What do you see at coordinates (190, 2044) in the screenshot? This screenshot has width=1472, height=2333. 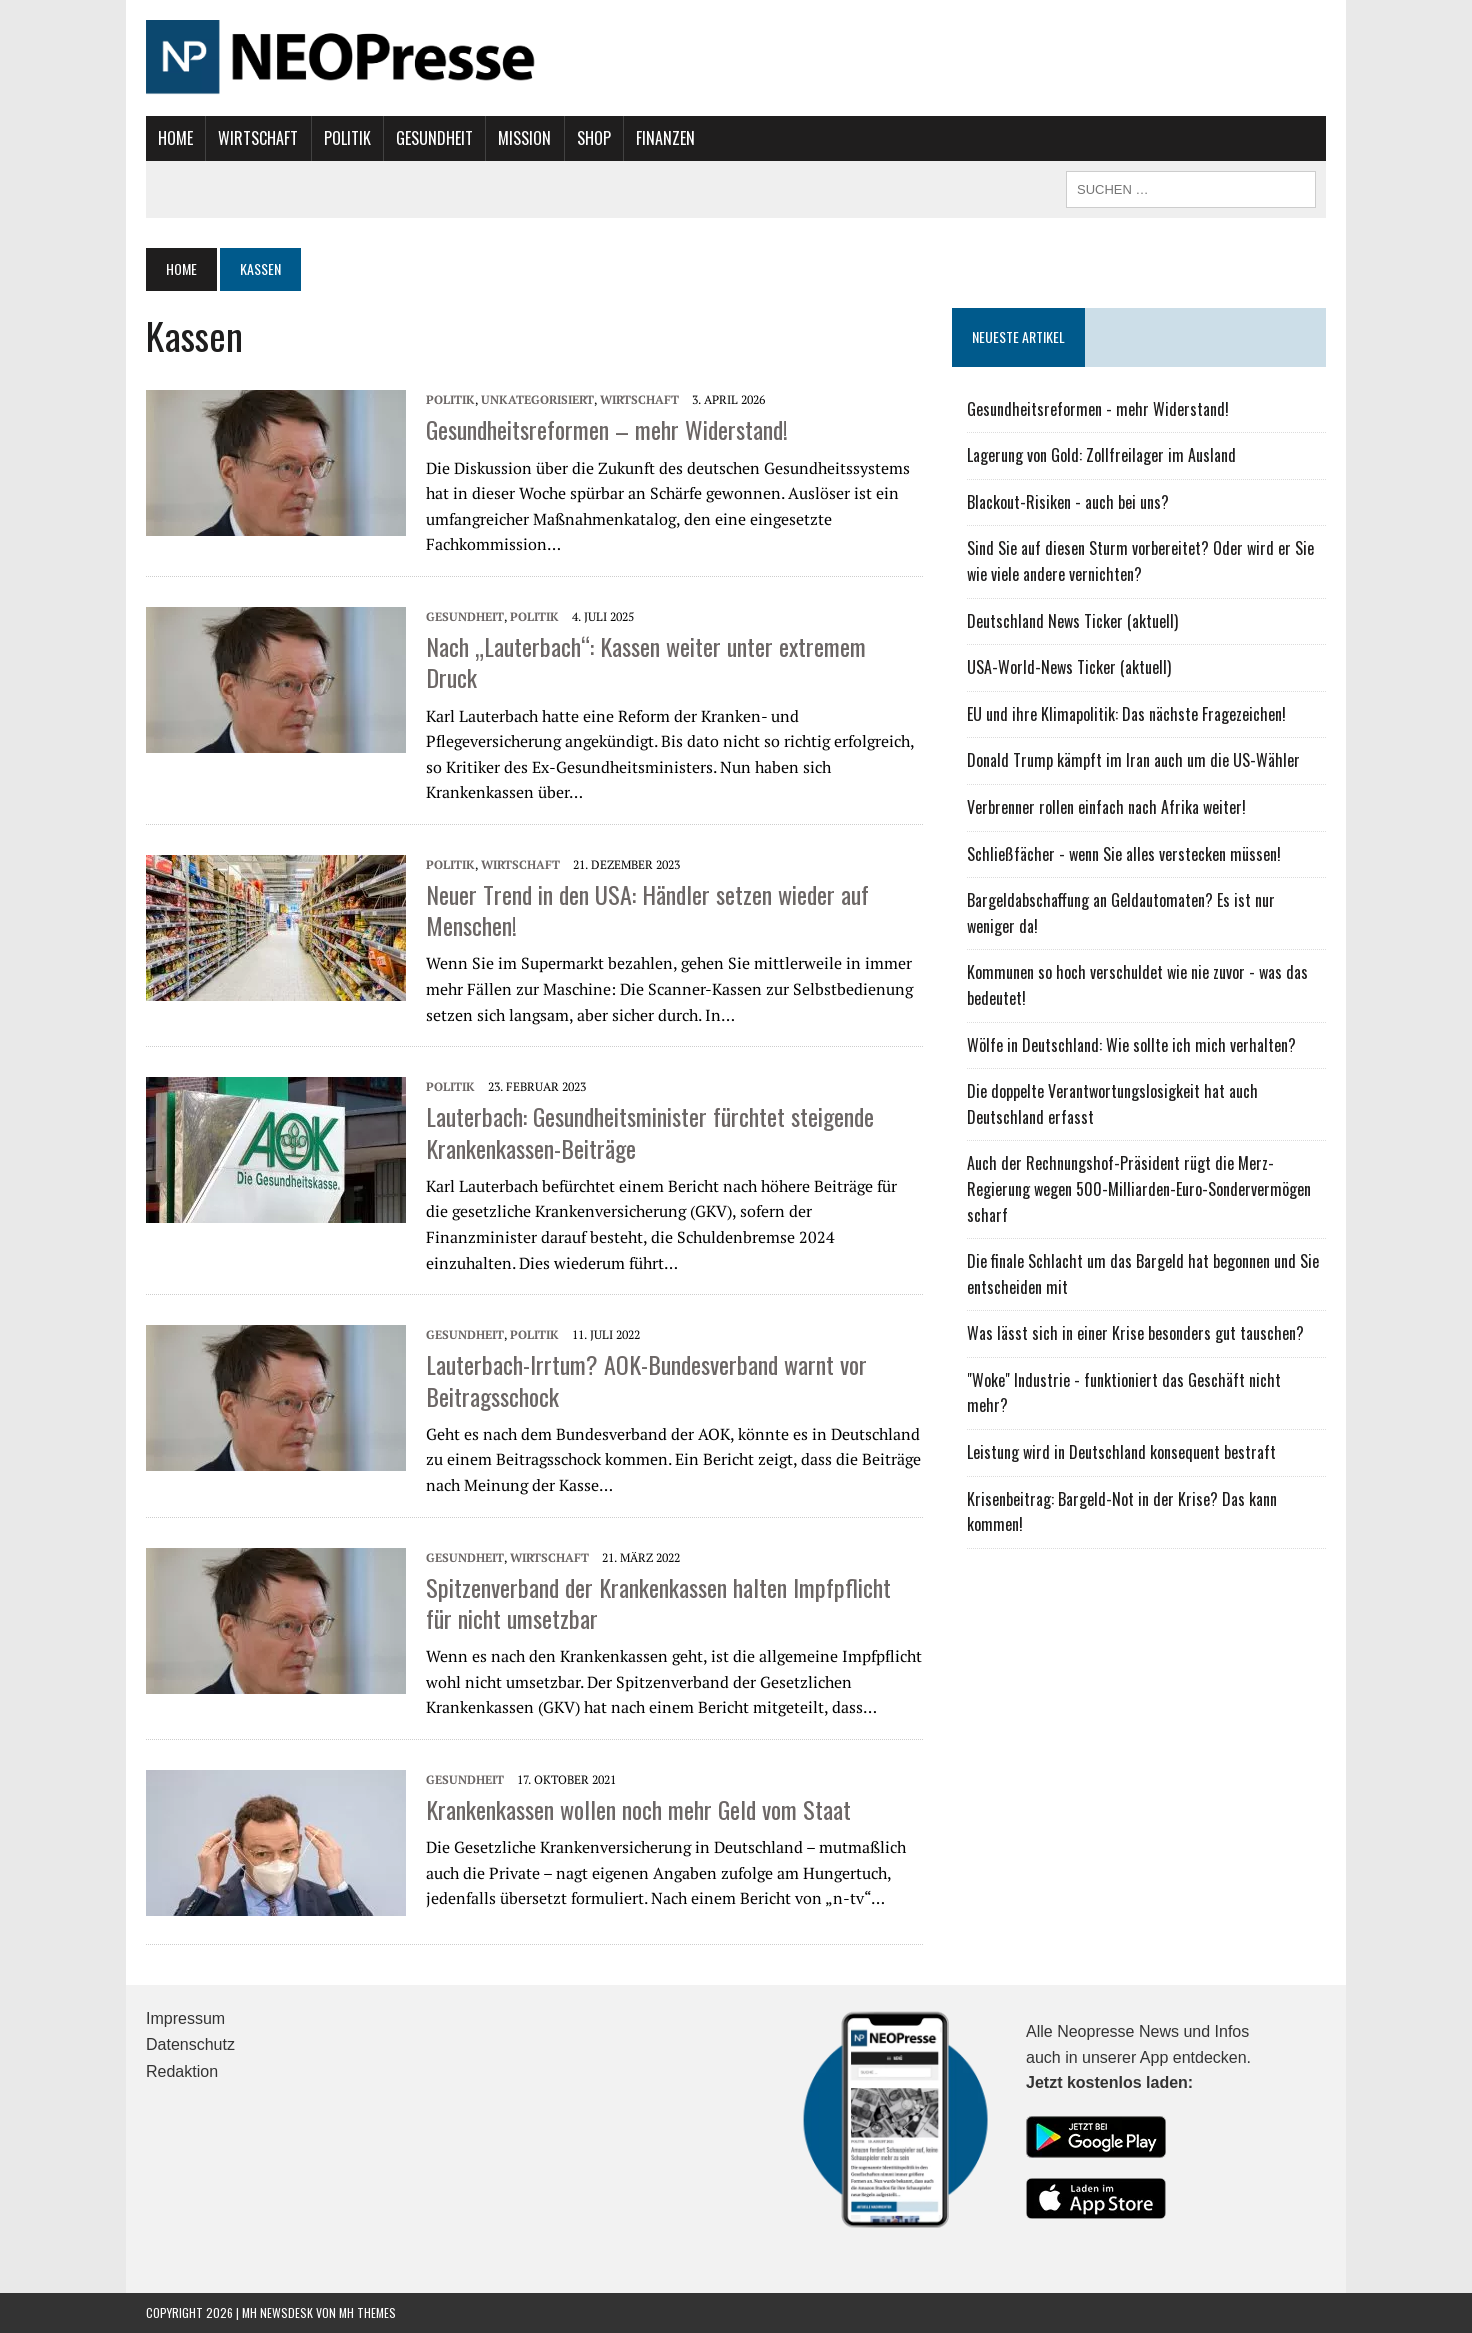 I see `Datenschutz` at bounding box center [190, 2044].